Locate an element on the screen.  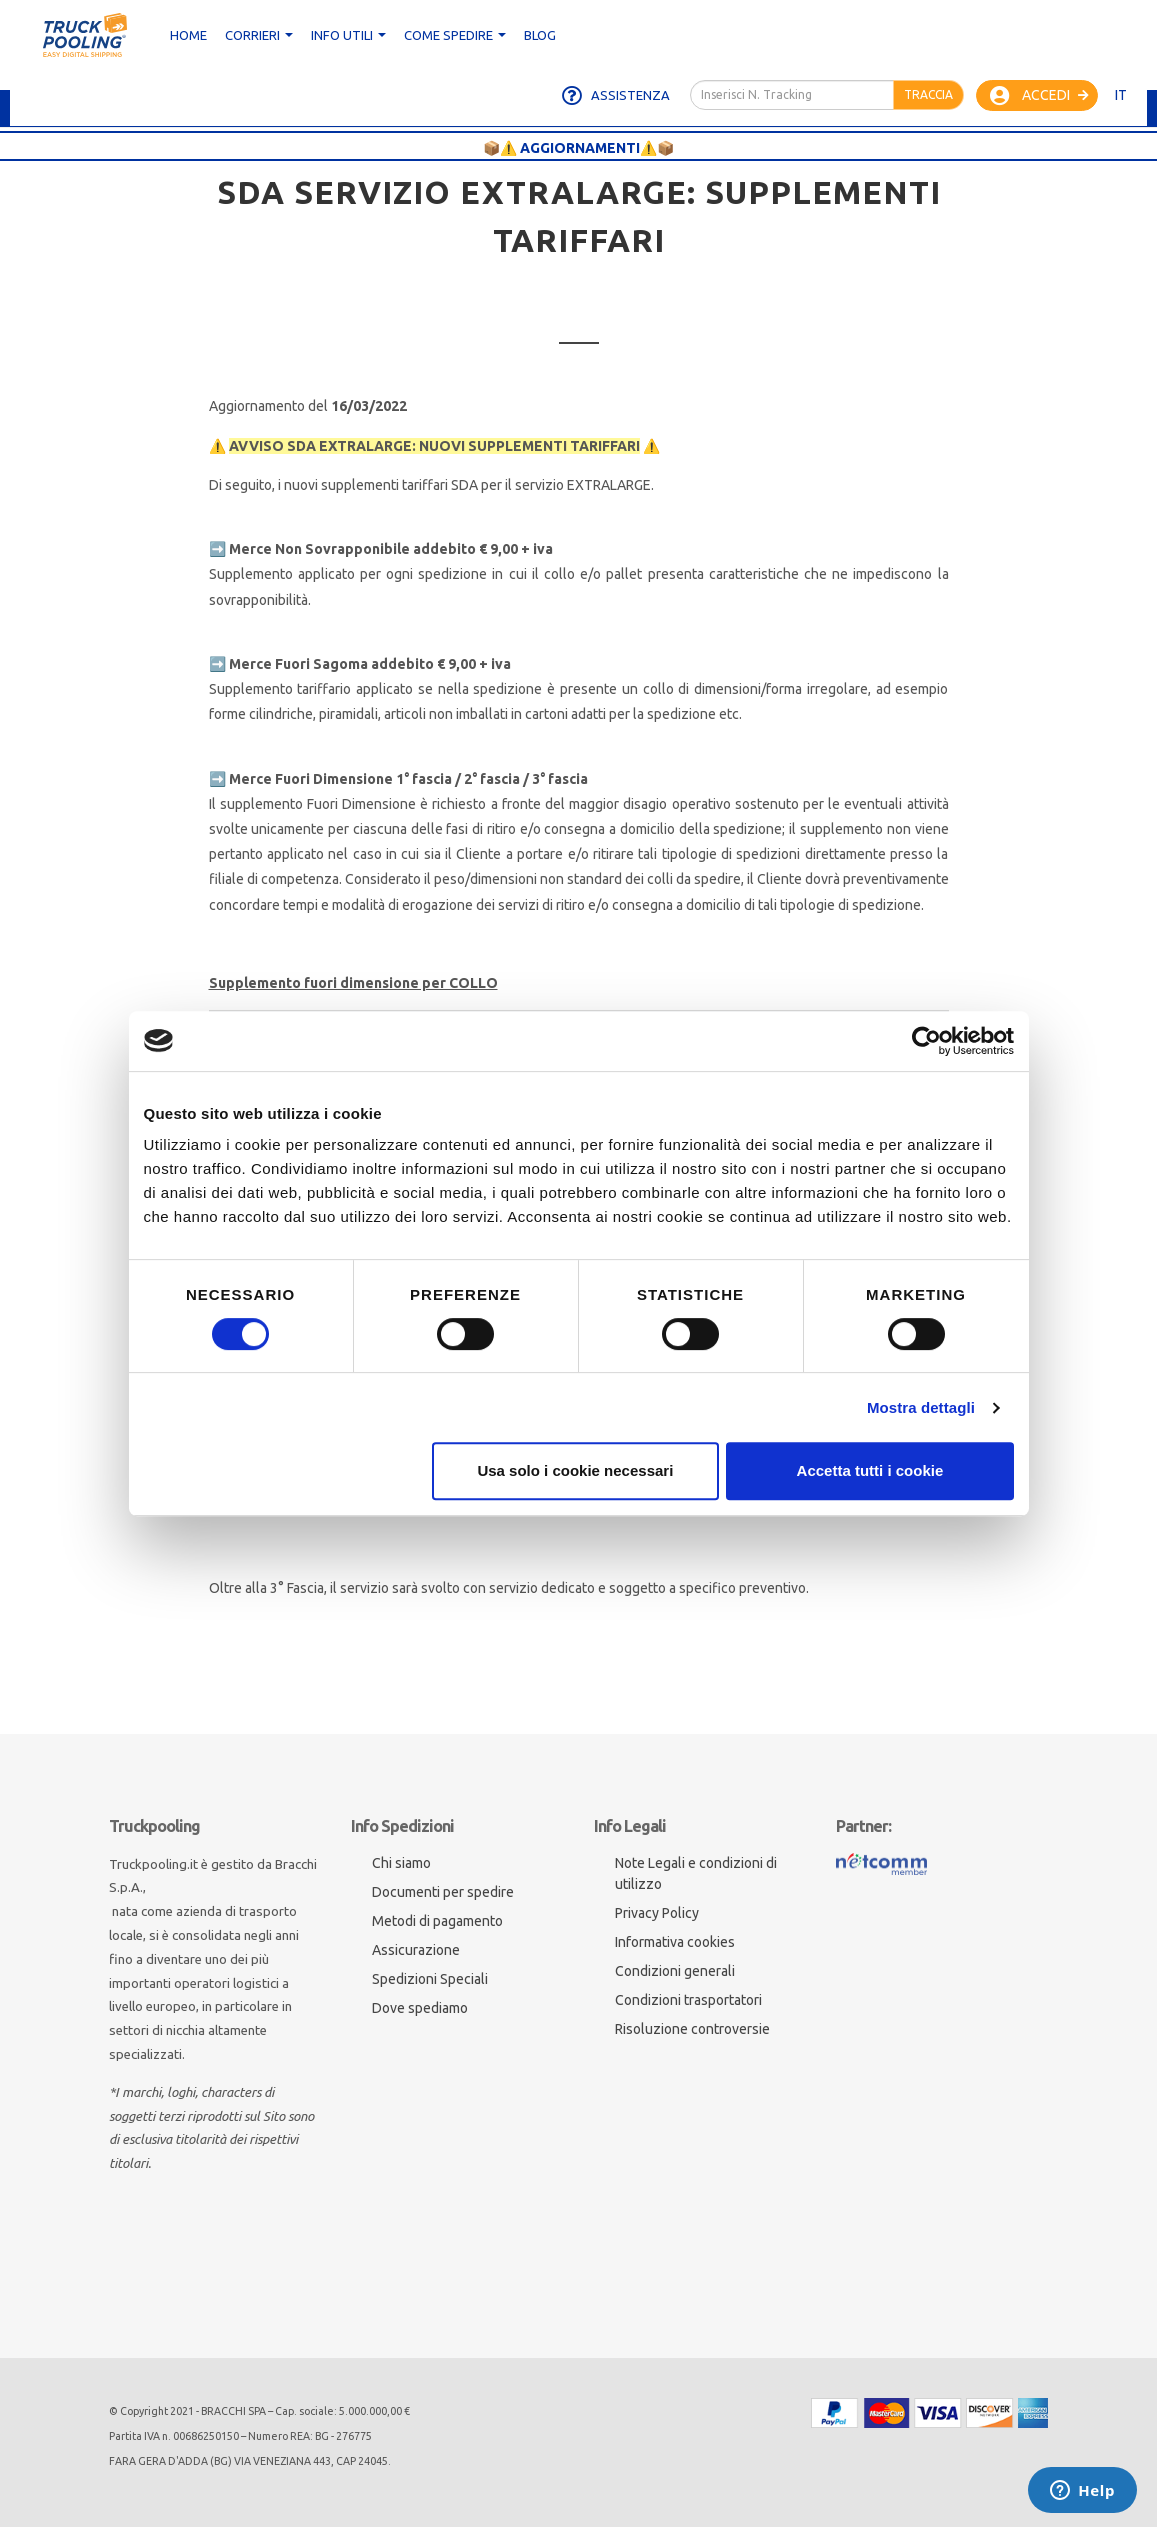
Assicurazione is located at coordinates (416, 1950).